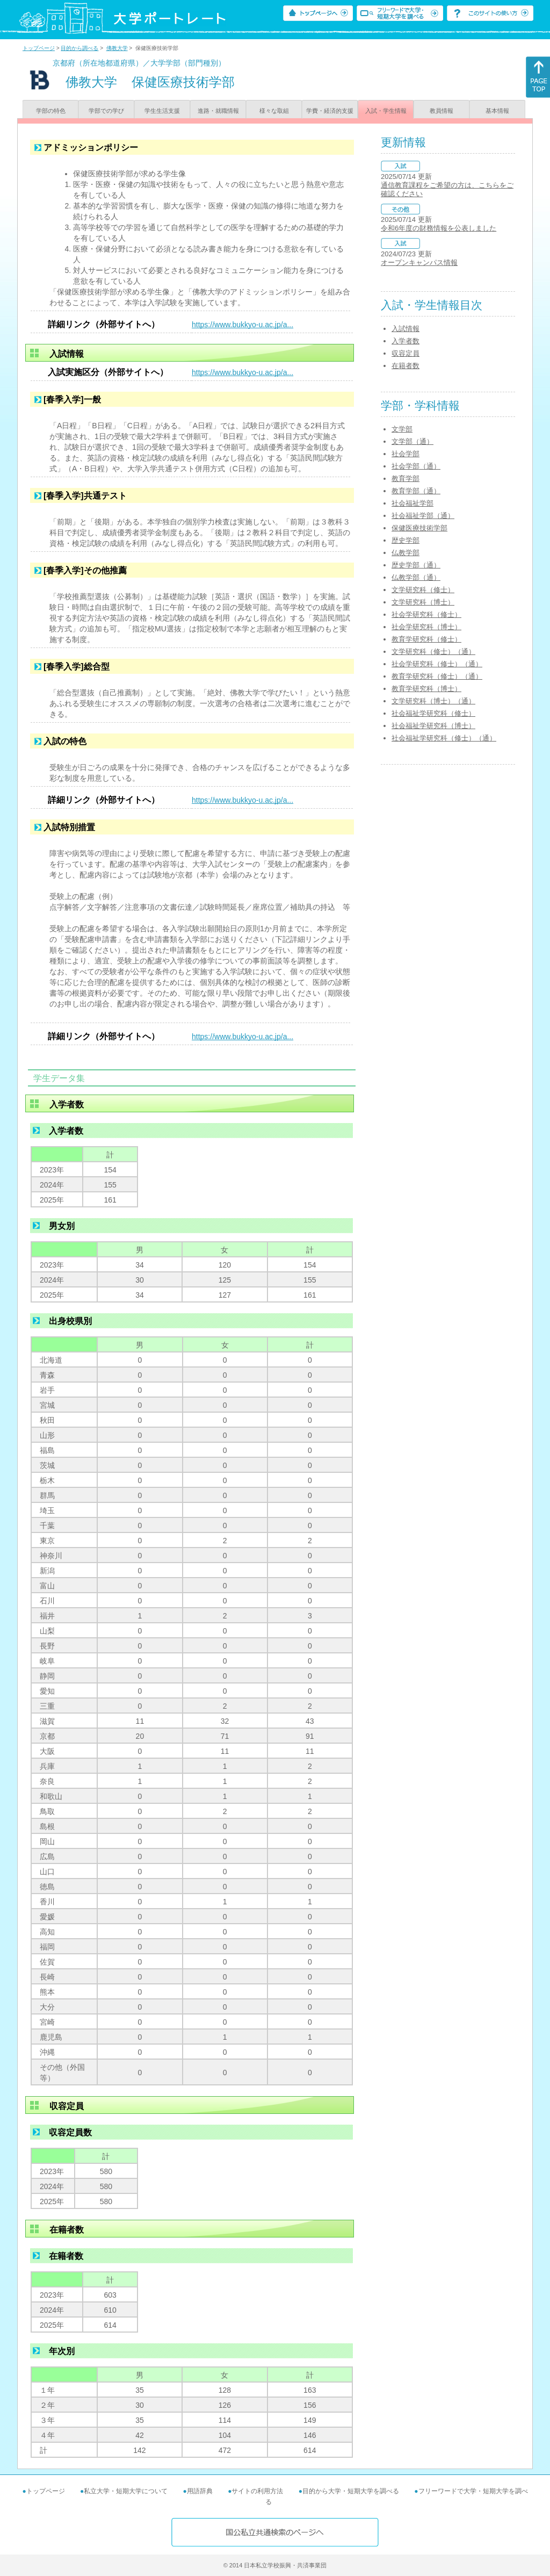 This screenshot has width=550, height=2576. I want to click on 社会福祉学部（通）, so click(423, 516).